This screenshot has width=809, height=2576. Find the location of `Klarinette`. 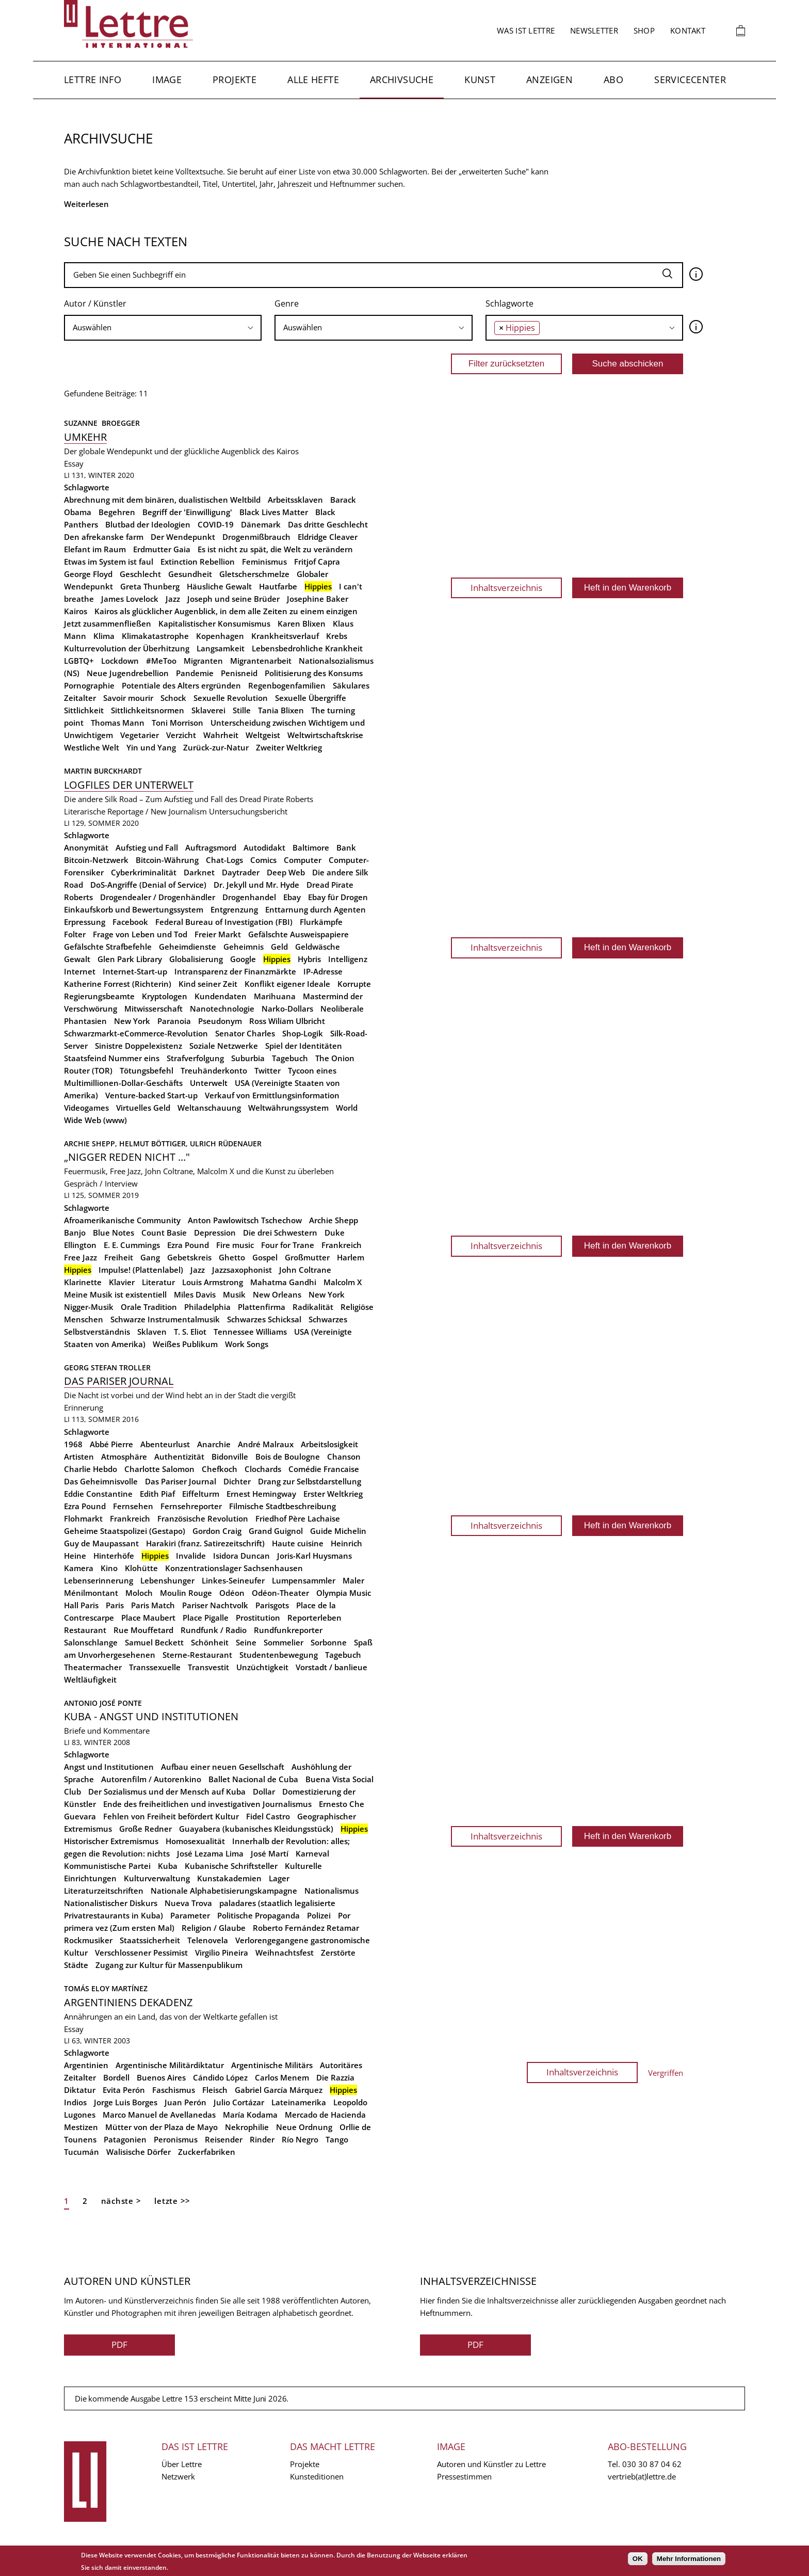

Klarinette is located at coordinates (83, 1282).